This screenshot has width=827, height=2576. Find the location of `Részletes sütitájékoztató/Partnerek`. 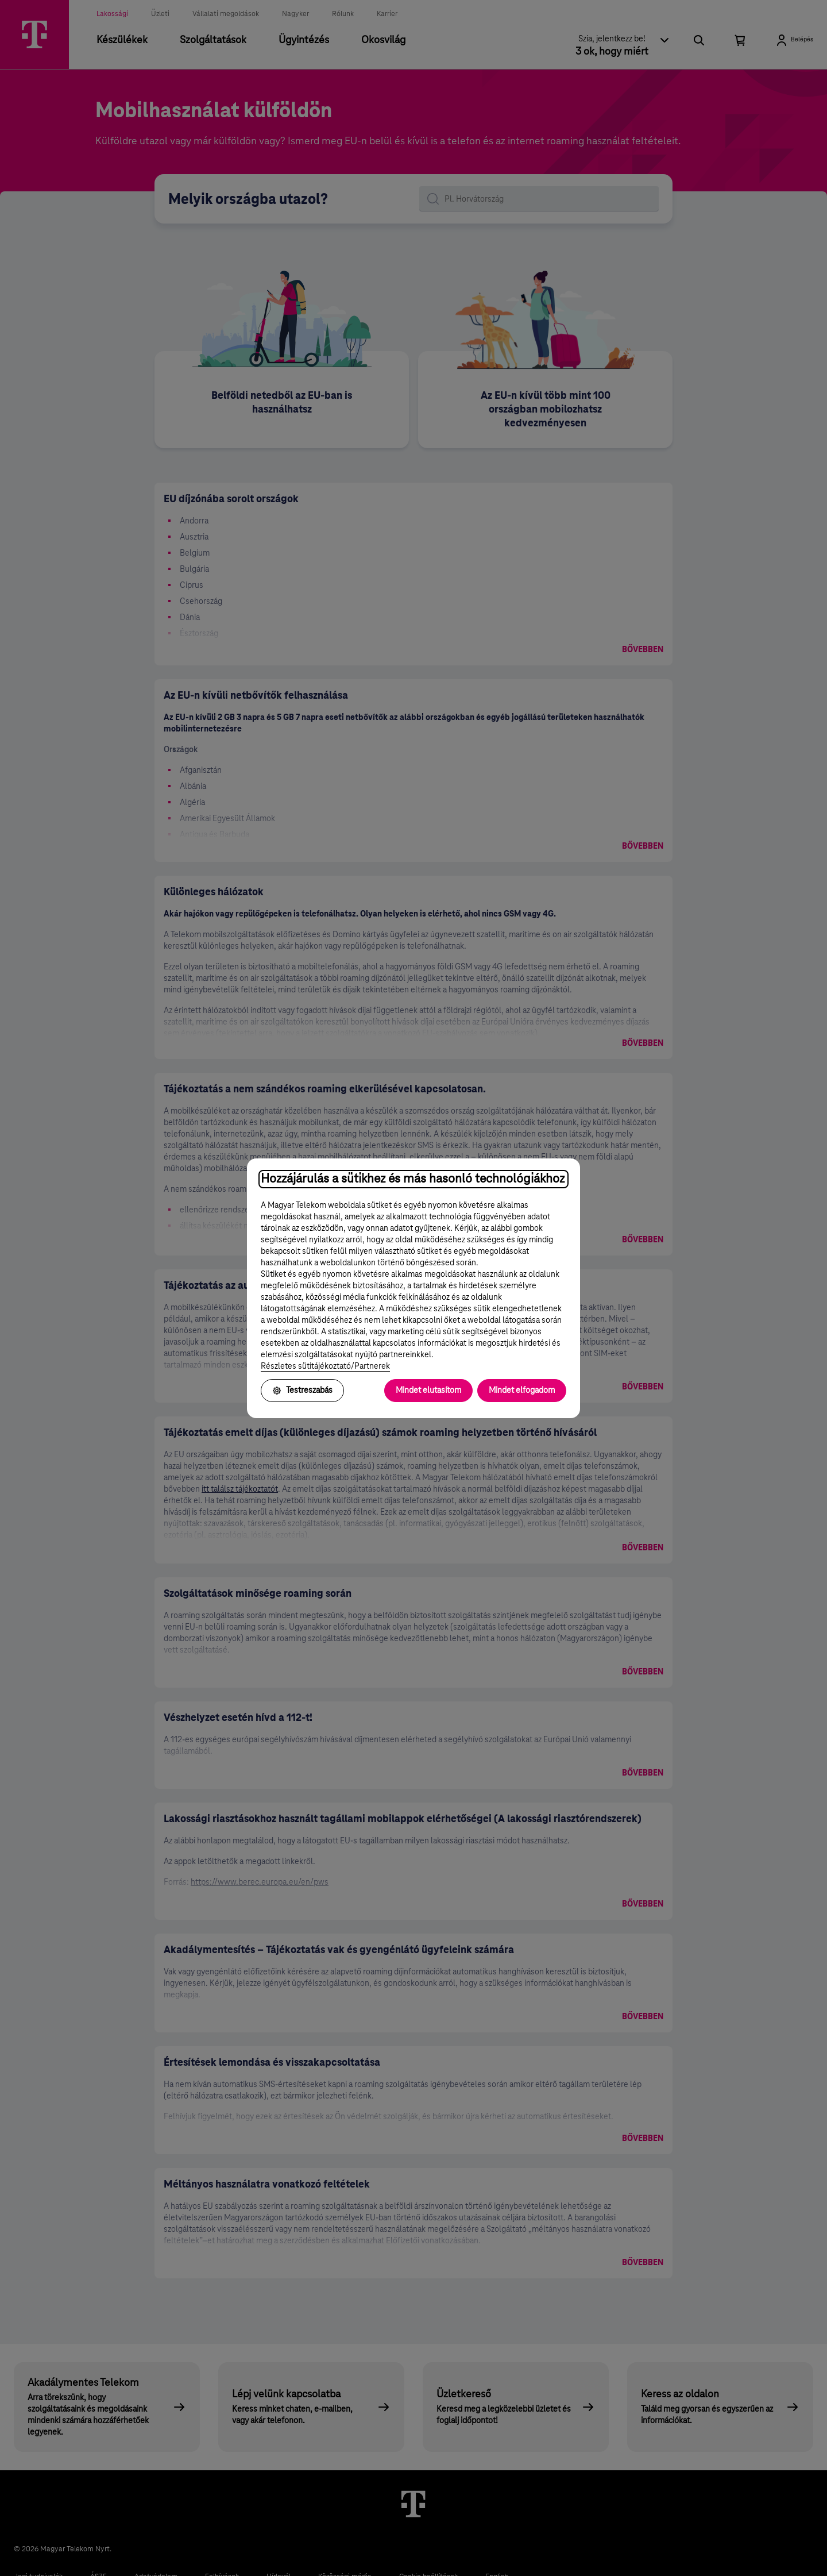

Részletes sütitájékoztató/Partnerek is located at coordinates (325, 1366).